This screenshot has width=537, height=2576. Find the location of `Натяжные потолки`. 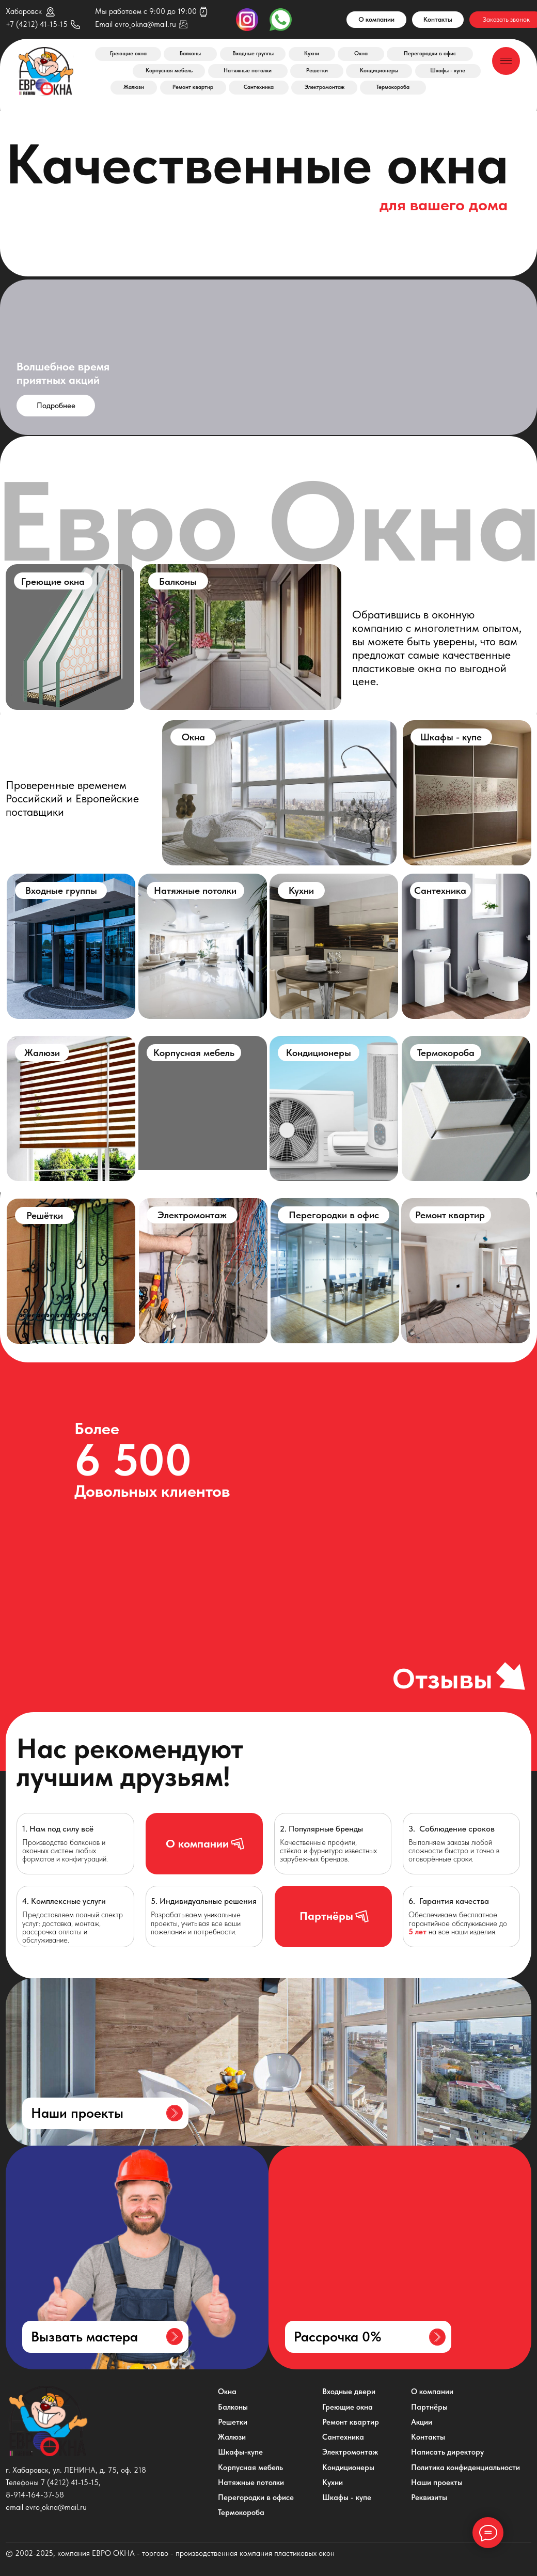

Натяжные потолки is located at coordinates (248, 70).